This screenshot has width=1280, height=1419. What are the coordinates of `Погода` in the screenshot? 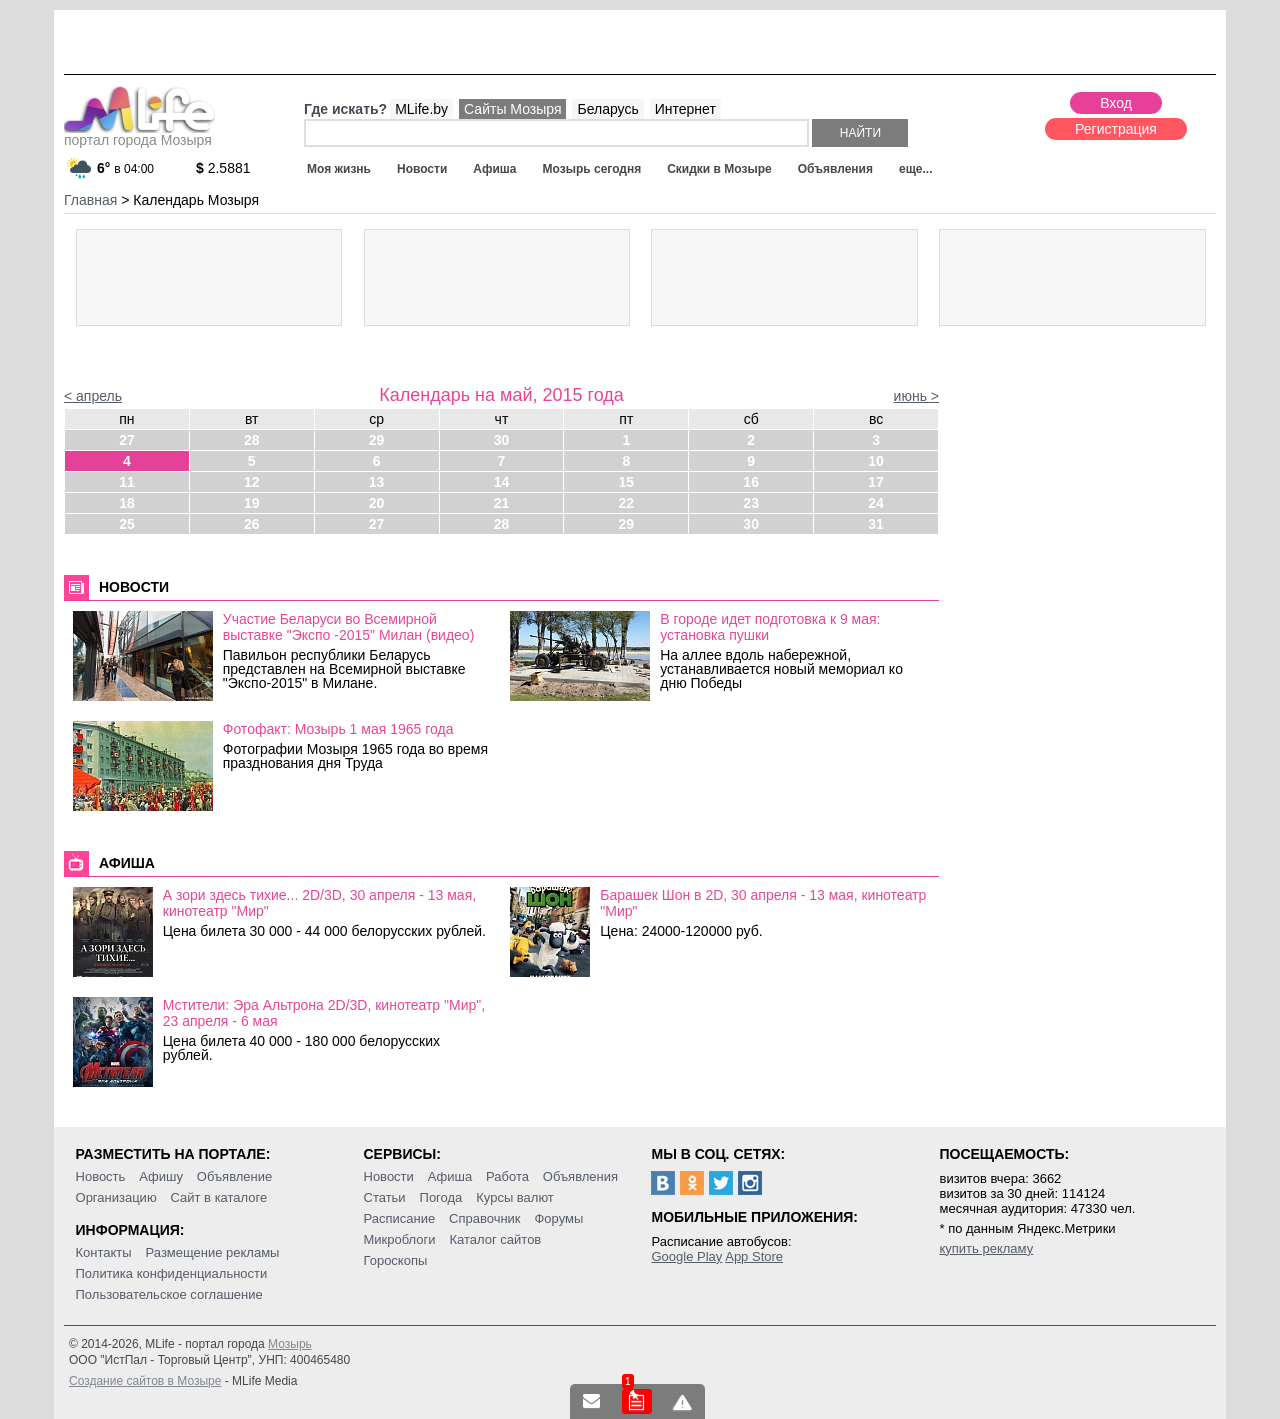 It's located at (441, 1197).